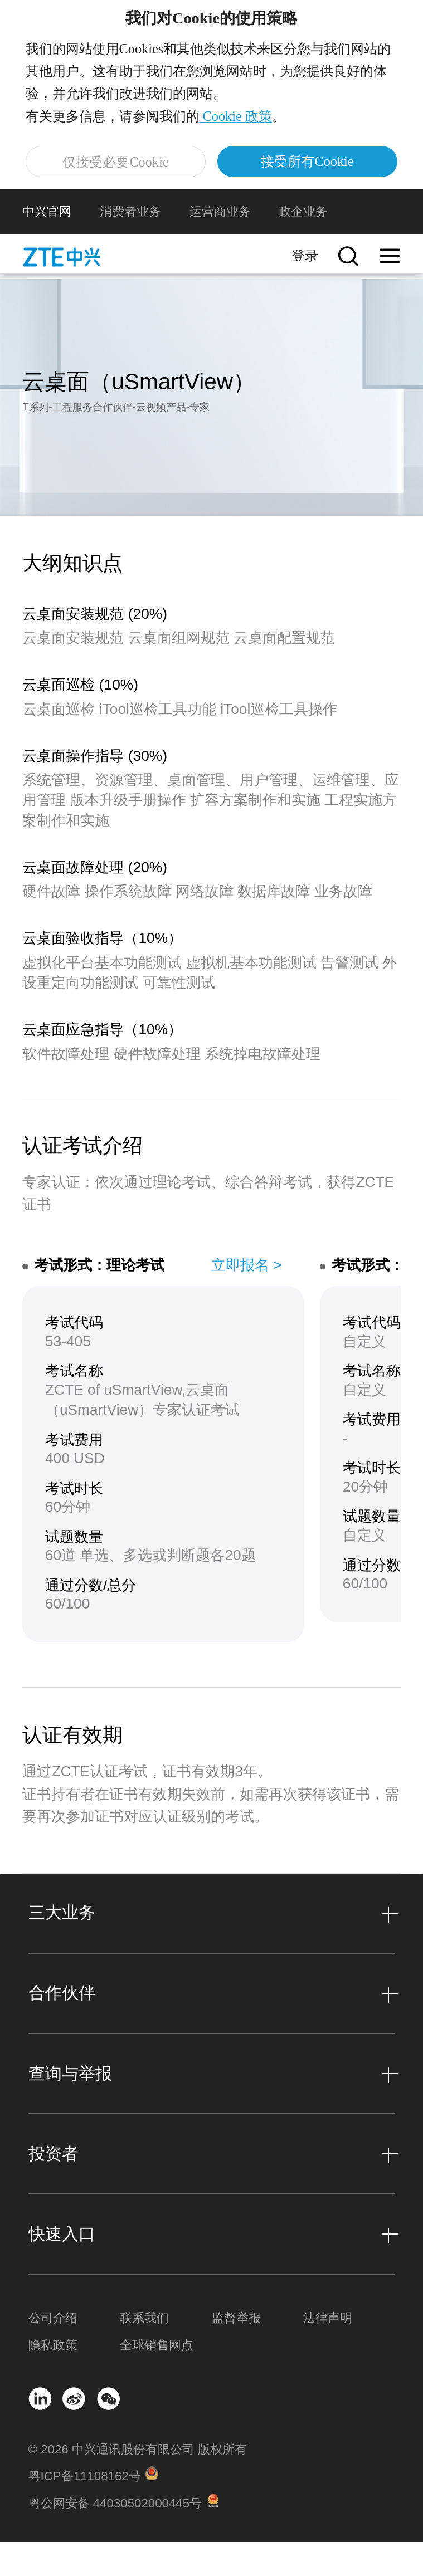  I want to click on 中兴官网, so click(46, 245).